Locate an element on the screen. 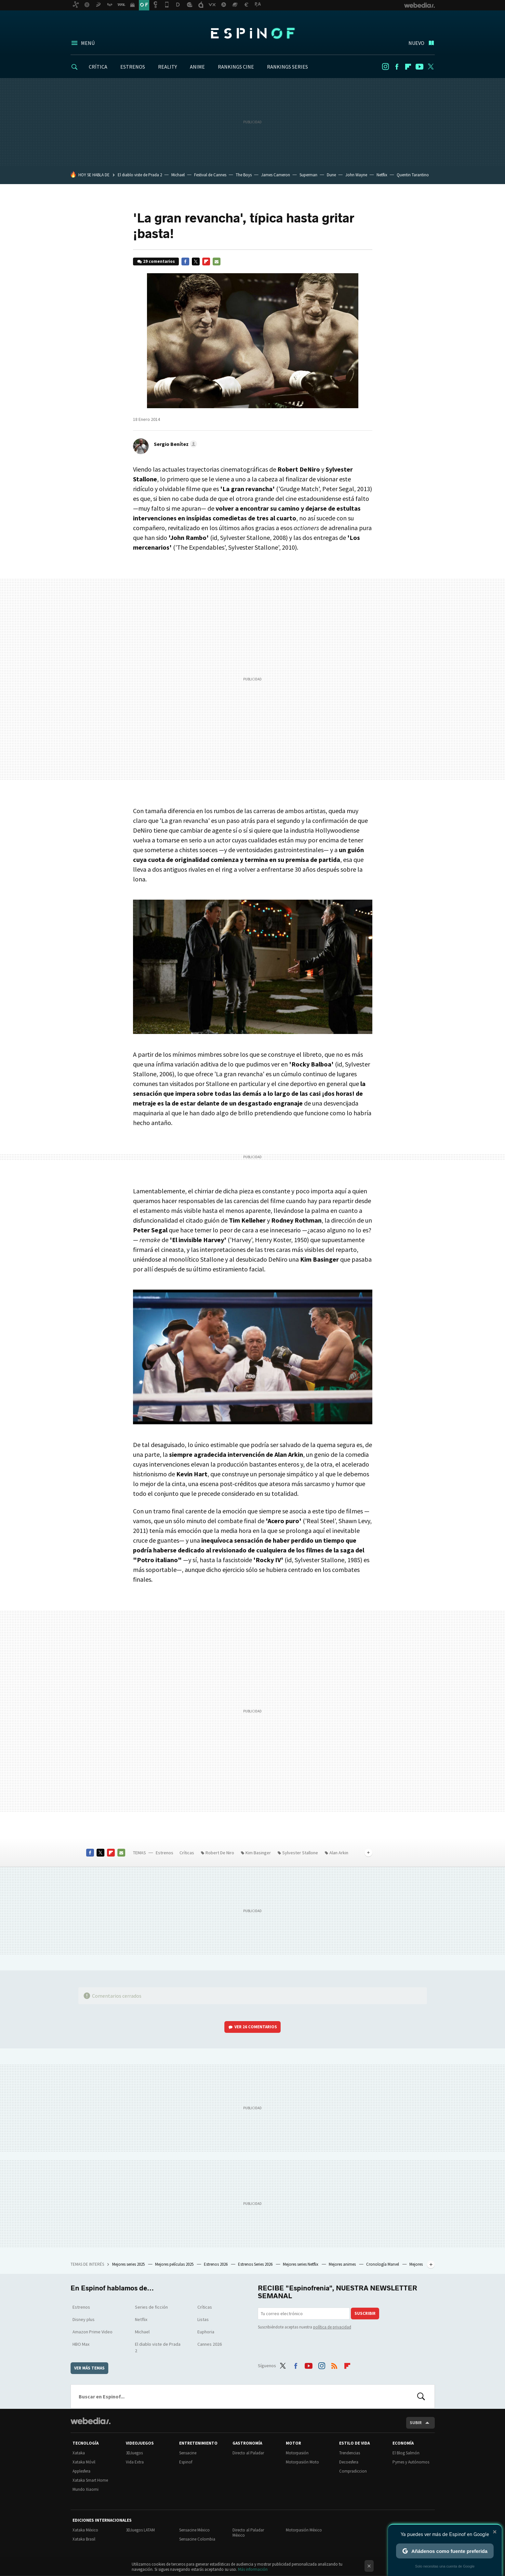 This screenshot has height=2576, width=505. Mundo Xiaomi is located at coordinates (86, 2489).